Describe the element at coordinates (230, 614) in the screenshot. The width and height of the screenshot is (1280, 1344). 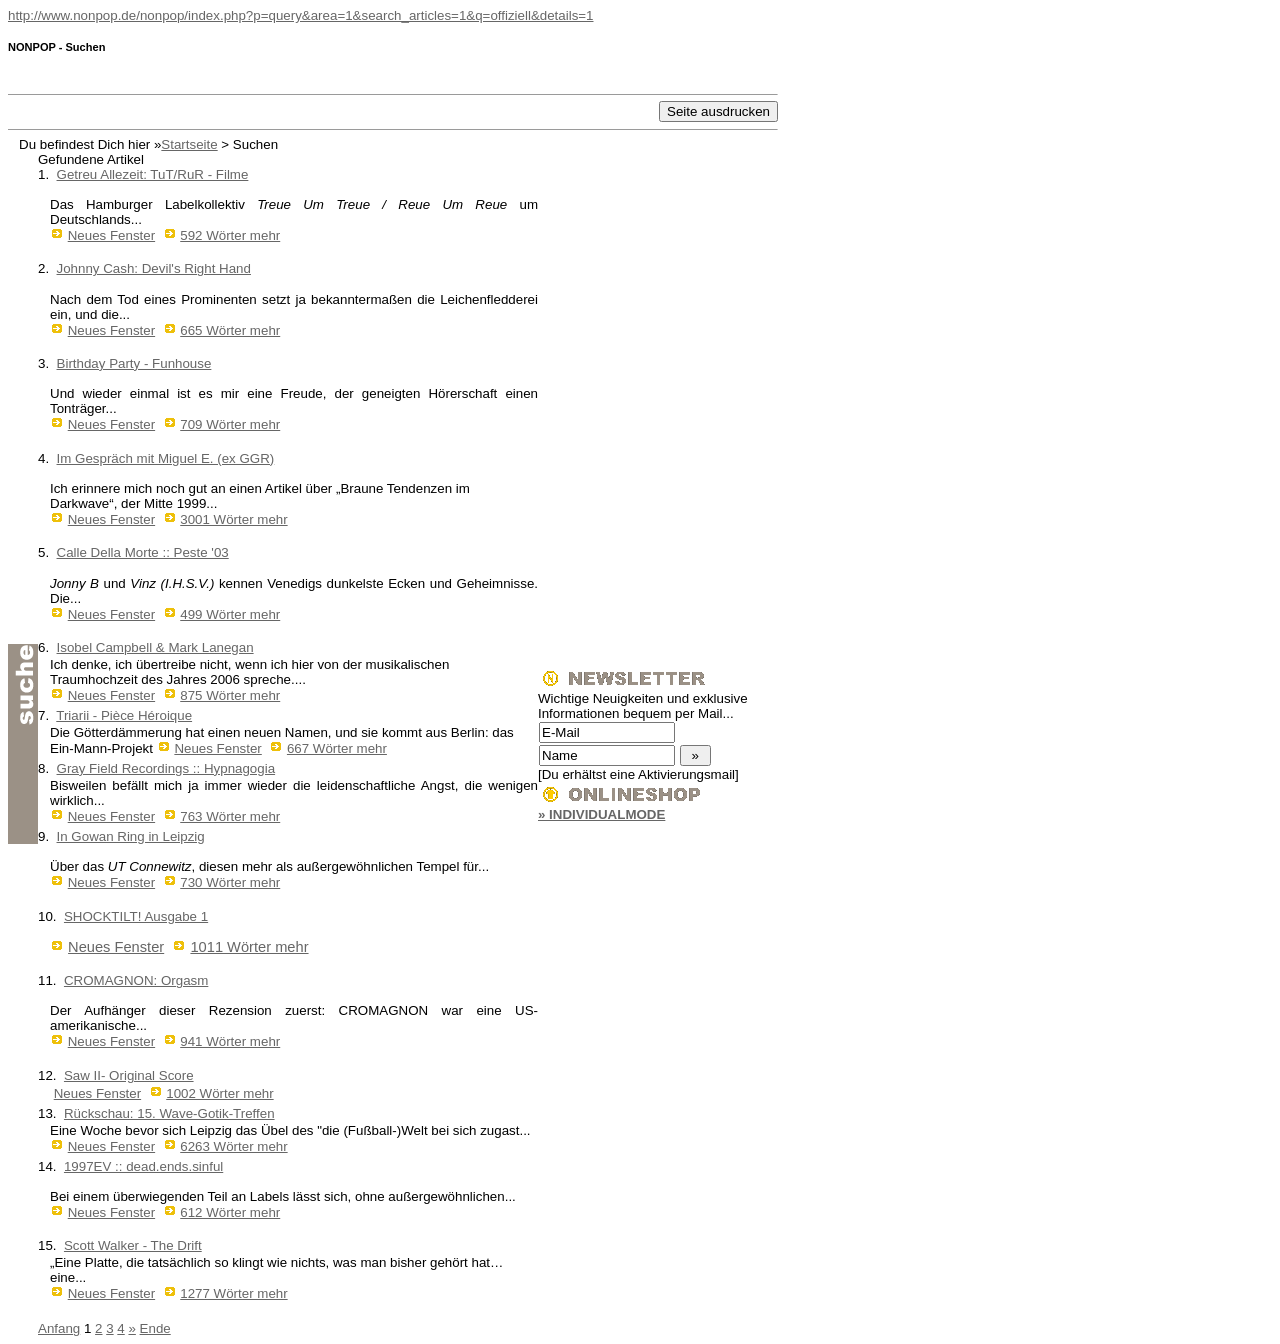
I see `499 Wörter mehr` at that location.